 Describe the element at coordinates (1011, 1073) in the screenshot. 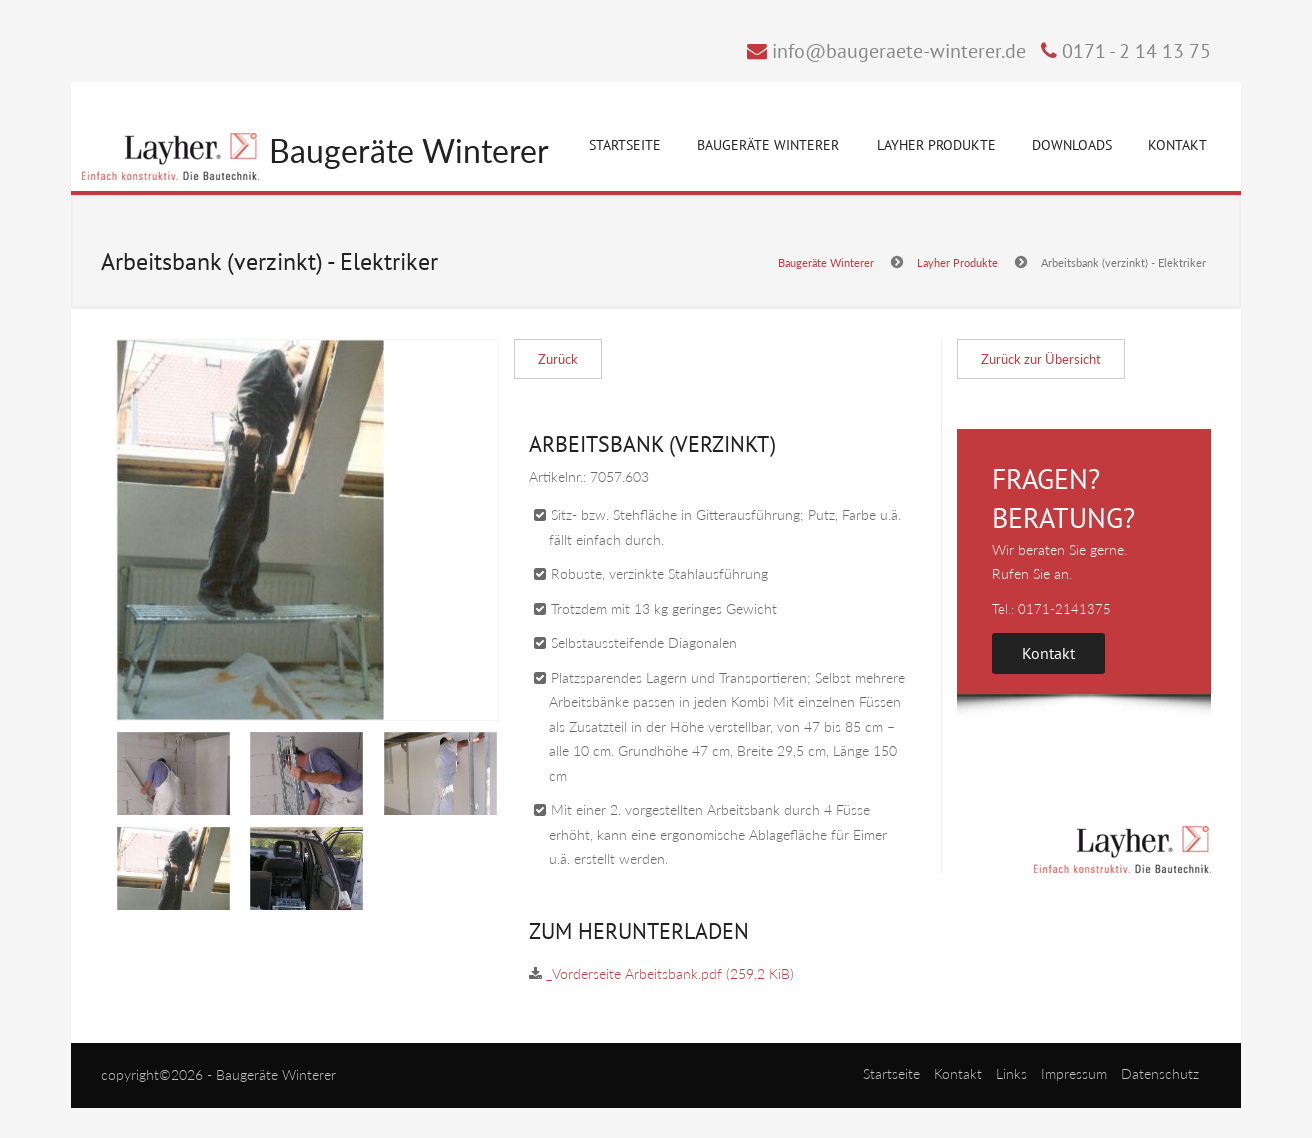

I see `Links [menuitem]` at that location.